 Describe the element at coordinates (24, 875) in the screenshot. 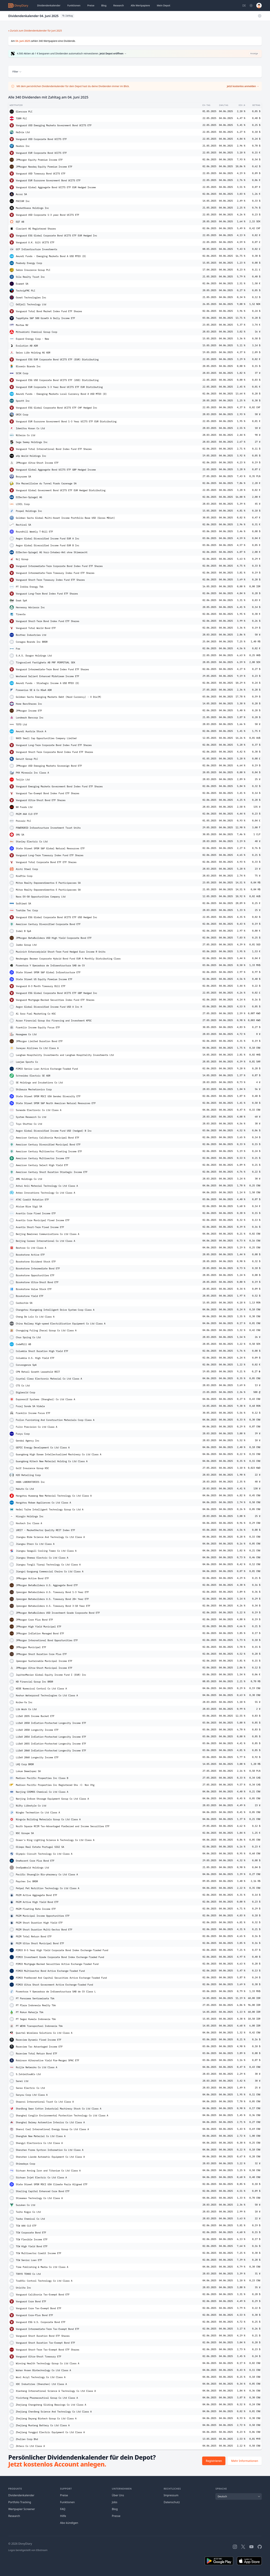

I see `Kraftia Corp` at that location.